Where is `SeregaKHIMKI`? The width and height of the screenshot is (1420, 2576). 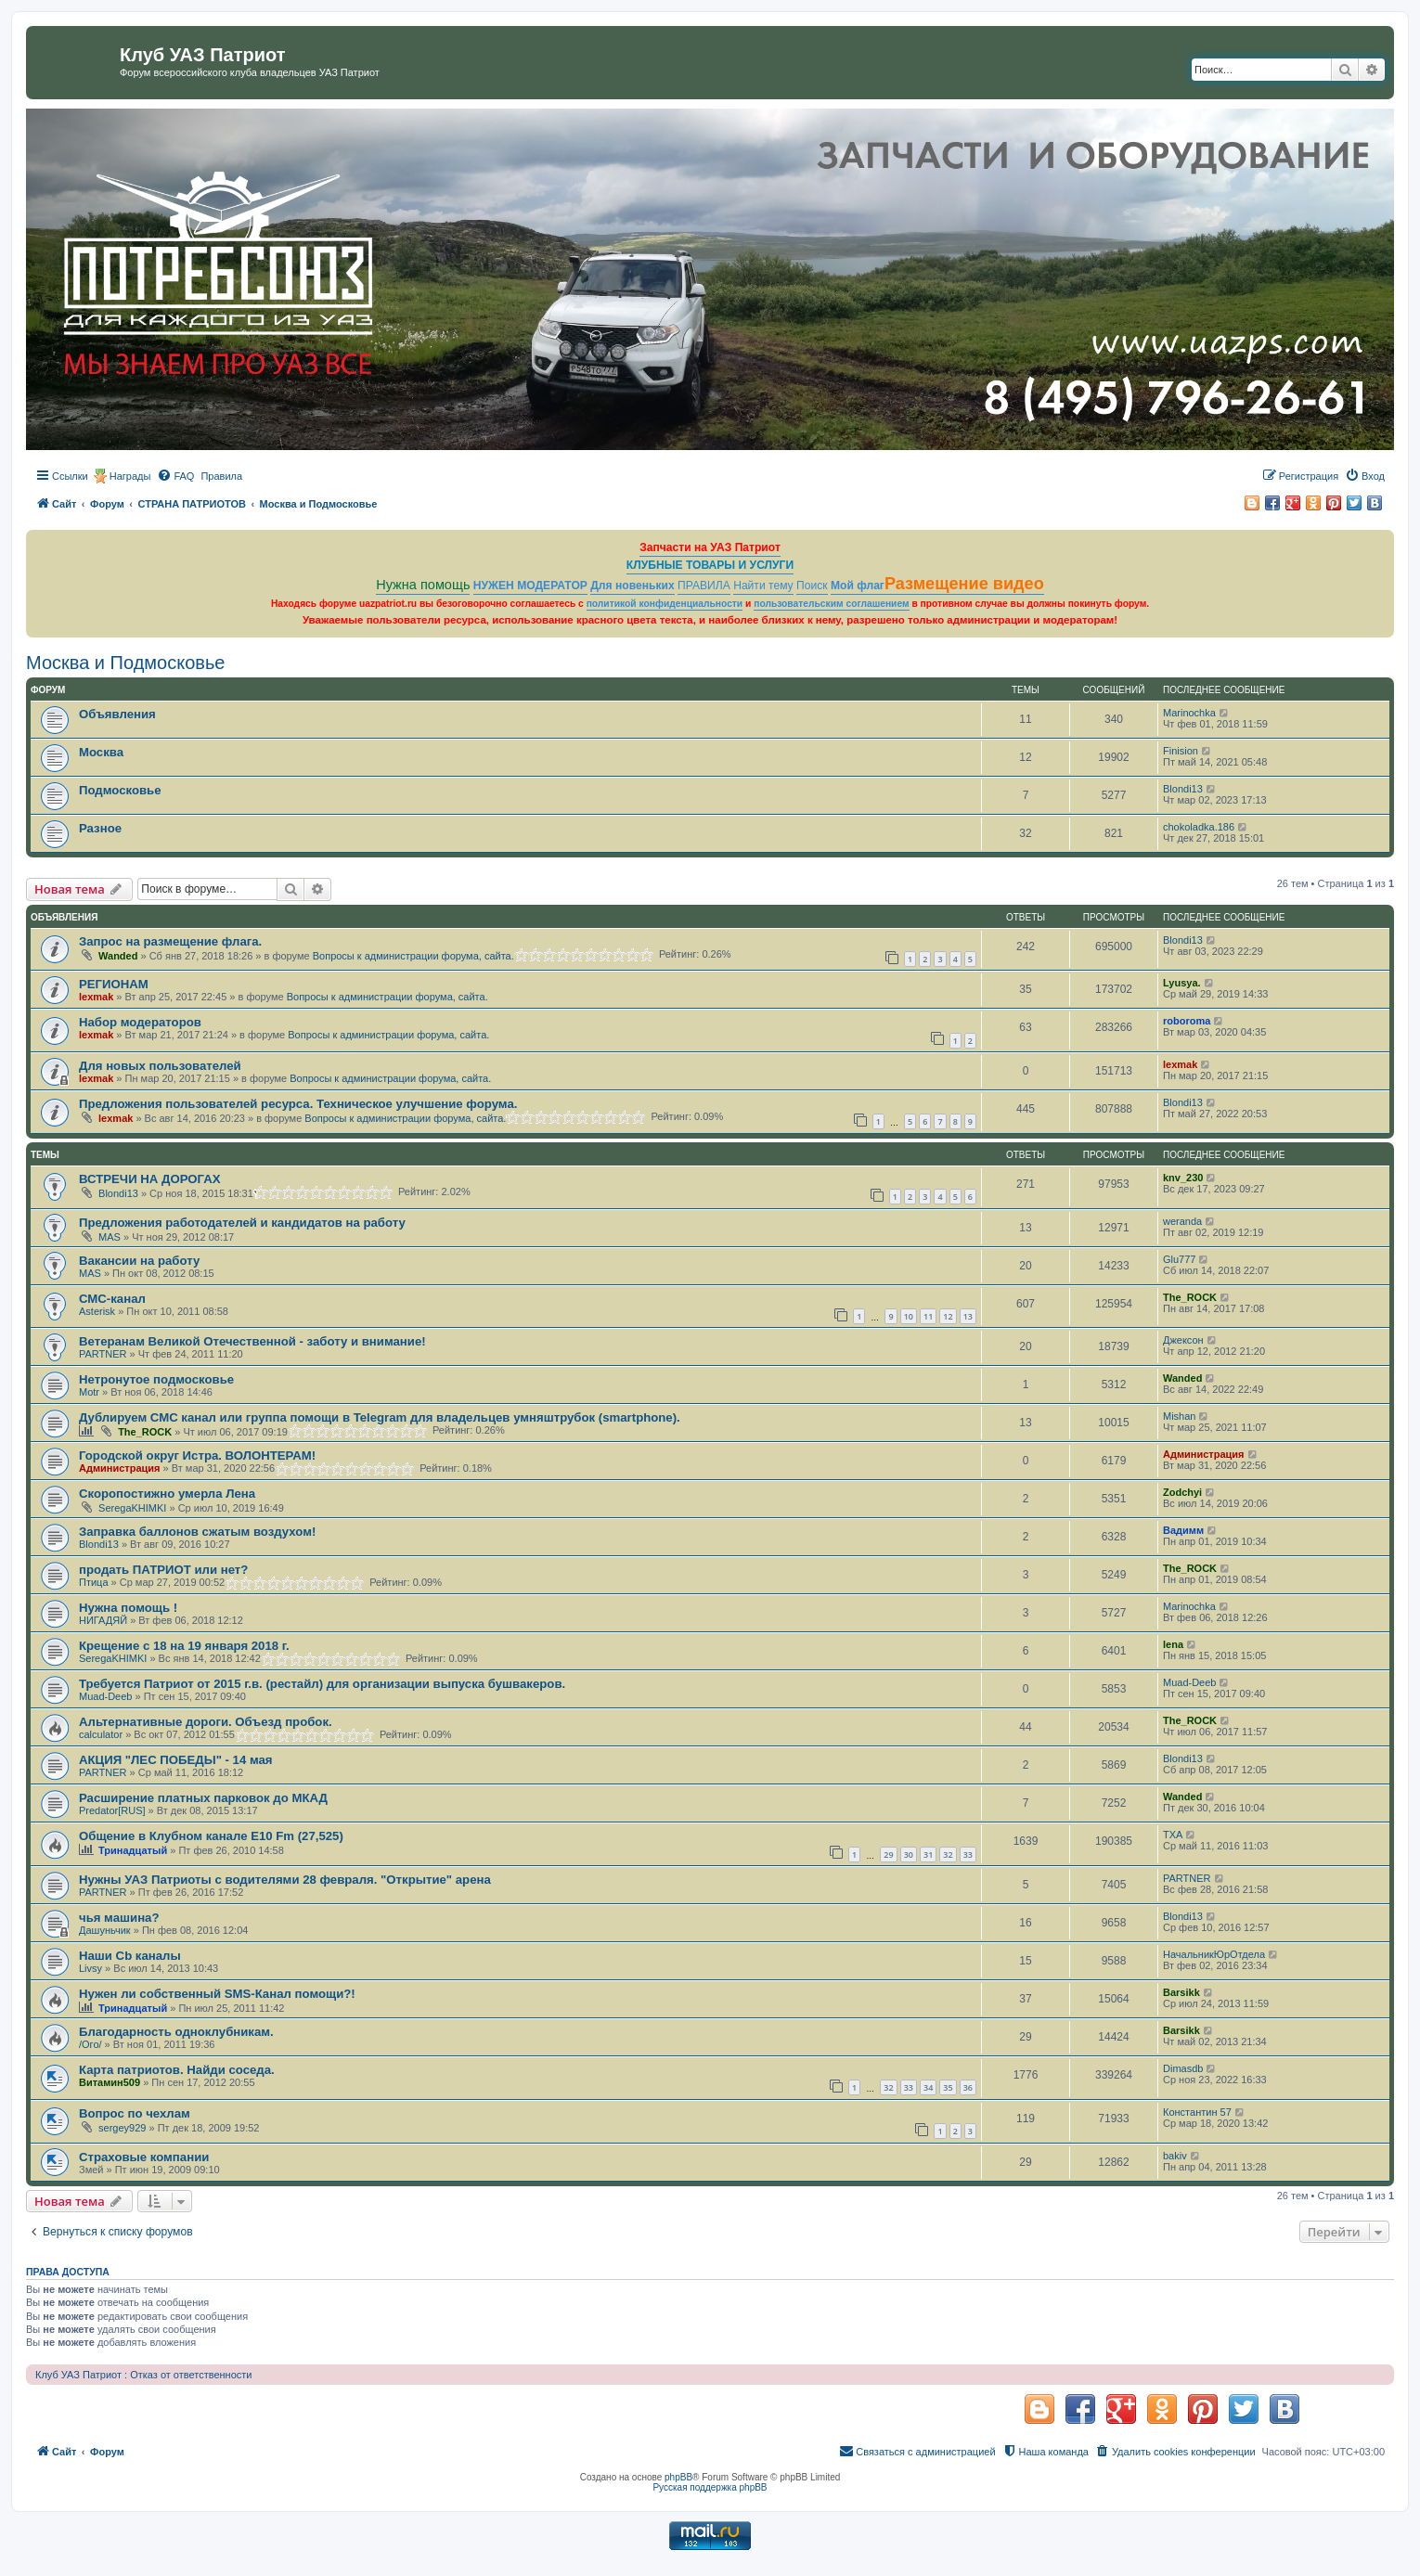
SeregaKHIMKI is located at coordinates (132, 1507).